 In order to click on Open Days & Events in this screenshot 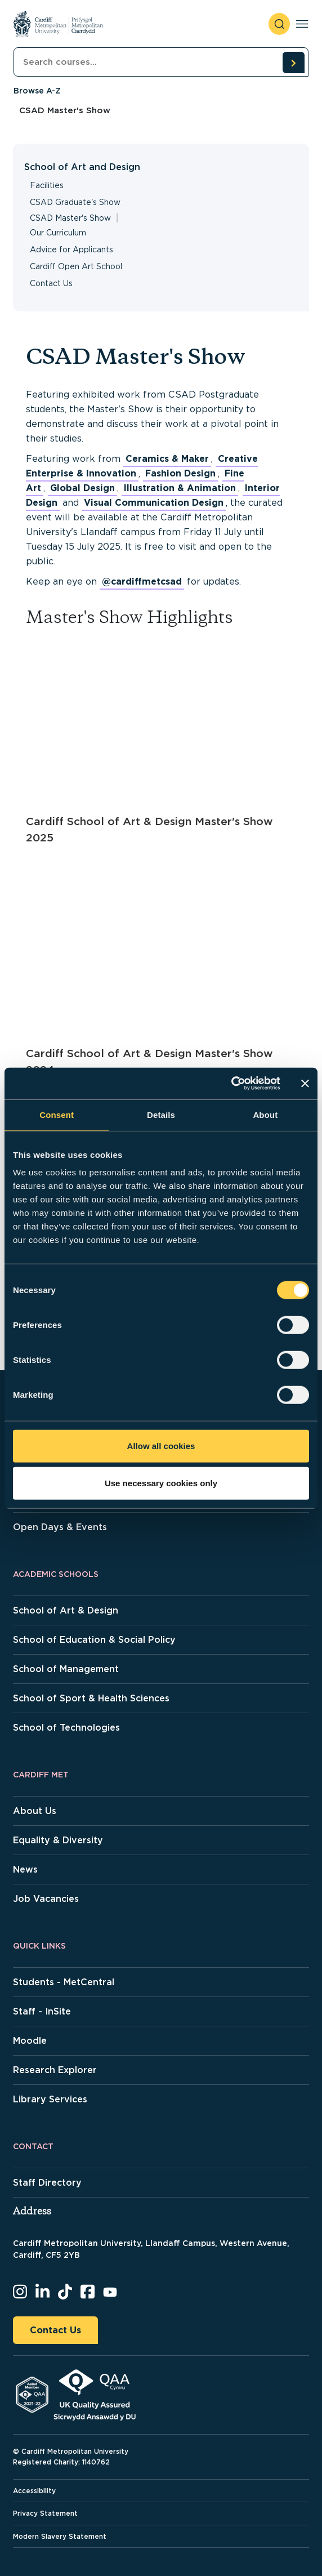, I will do `click(60, 1527)`.